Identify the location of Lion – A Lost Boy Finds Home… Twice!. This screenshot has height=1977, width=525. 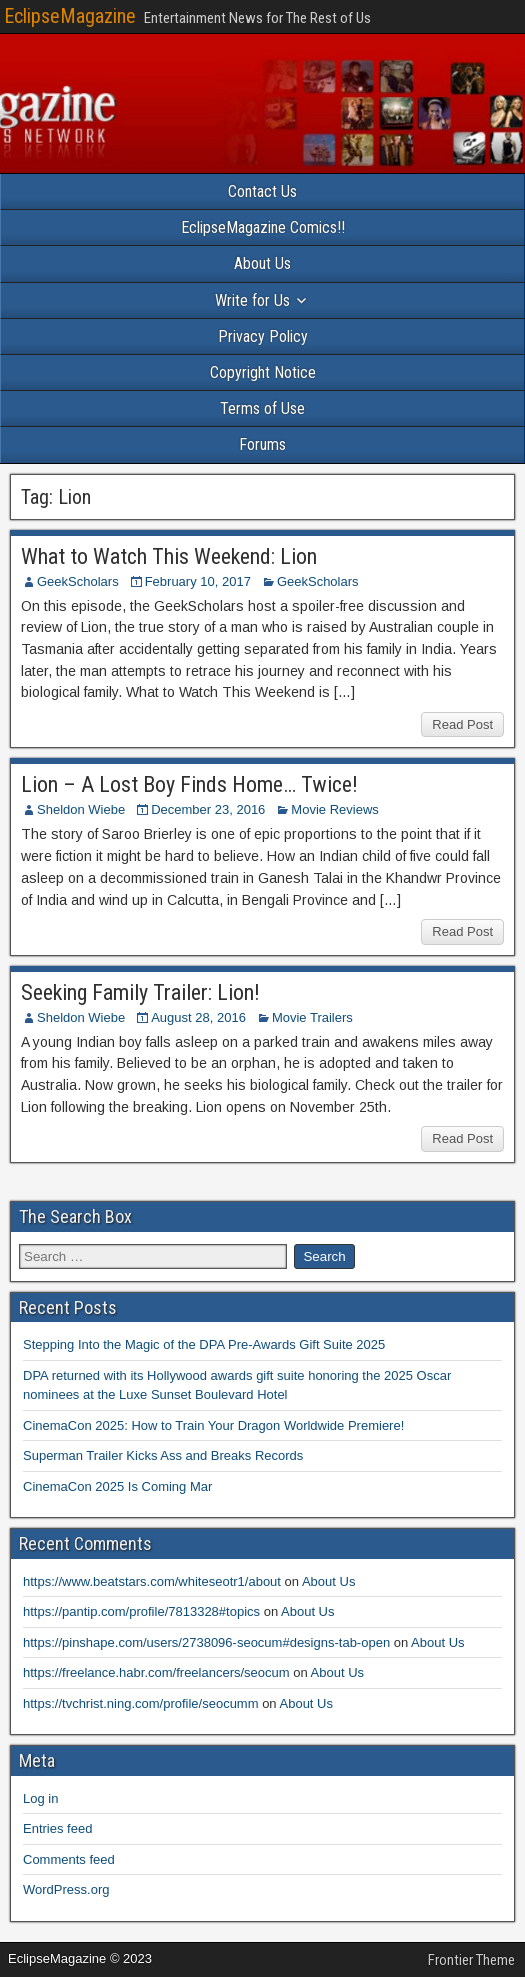
(189, 784).